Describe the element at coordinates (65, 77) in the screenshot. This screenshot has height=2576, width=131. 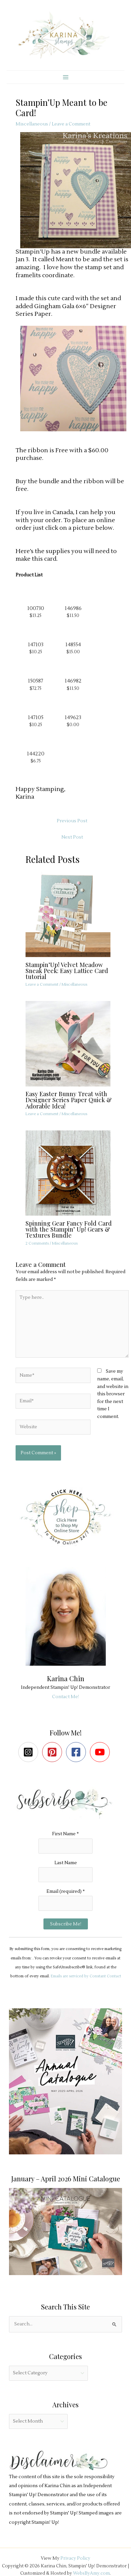
I see `[Main menu toggle]` at that location.